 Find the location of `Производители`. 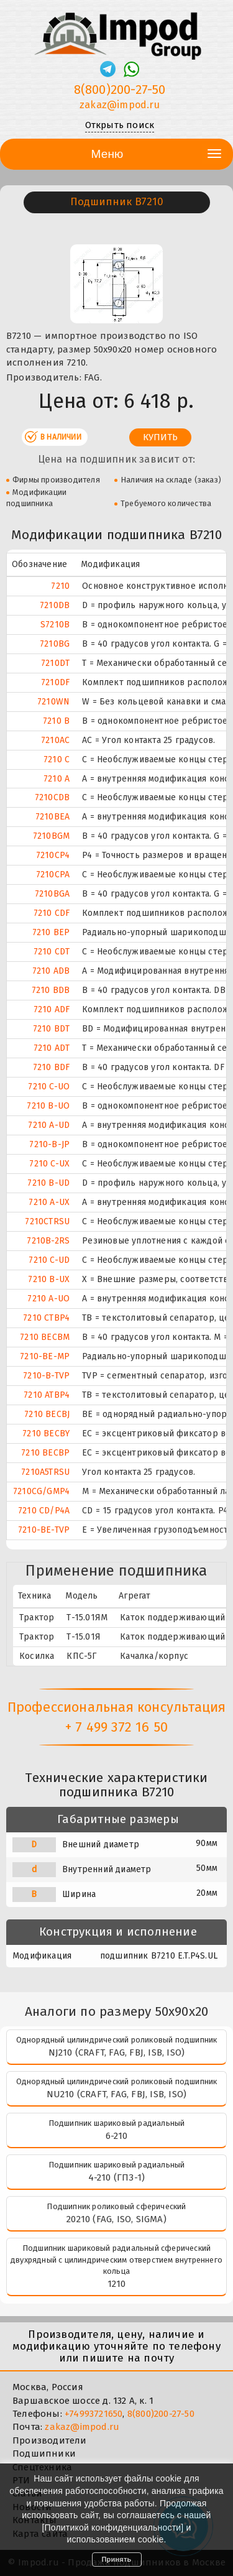

Производители is located at coordinates (49, 2440).